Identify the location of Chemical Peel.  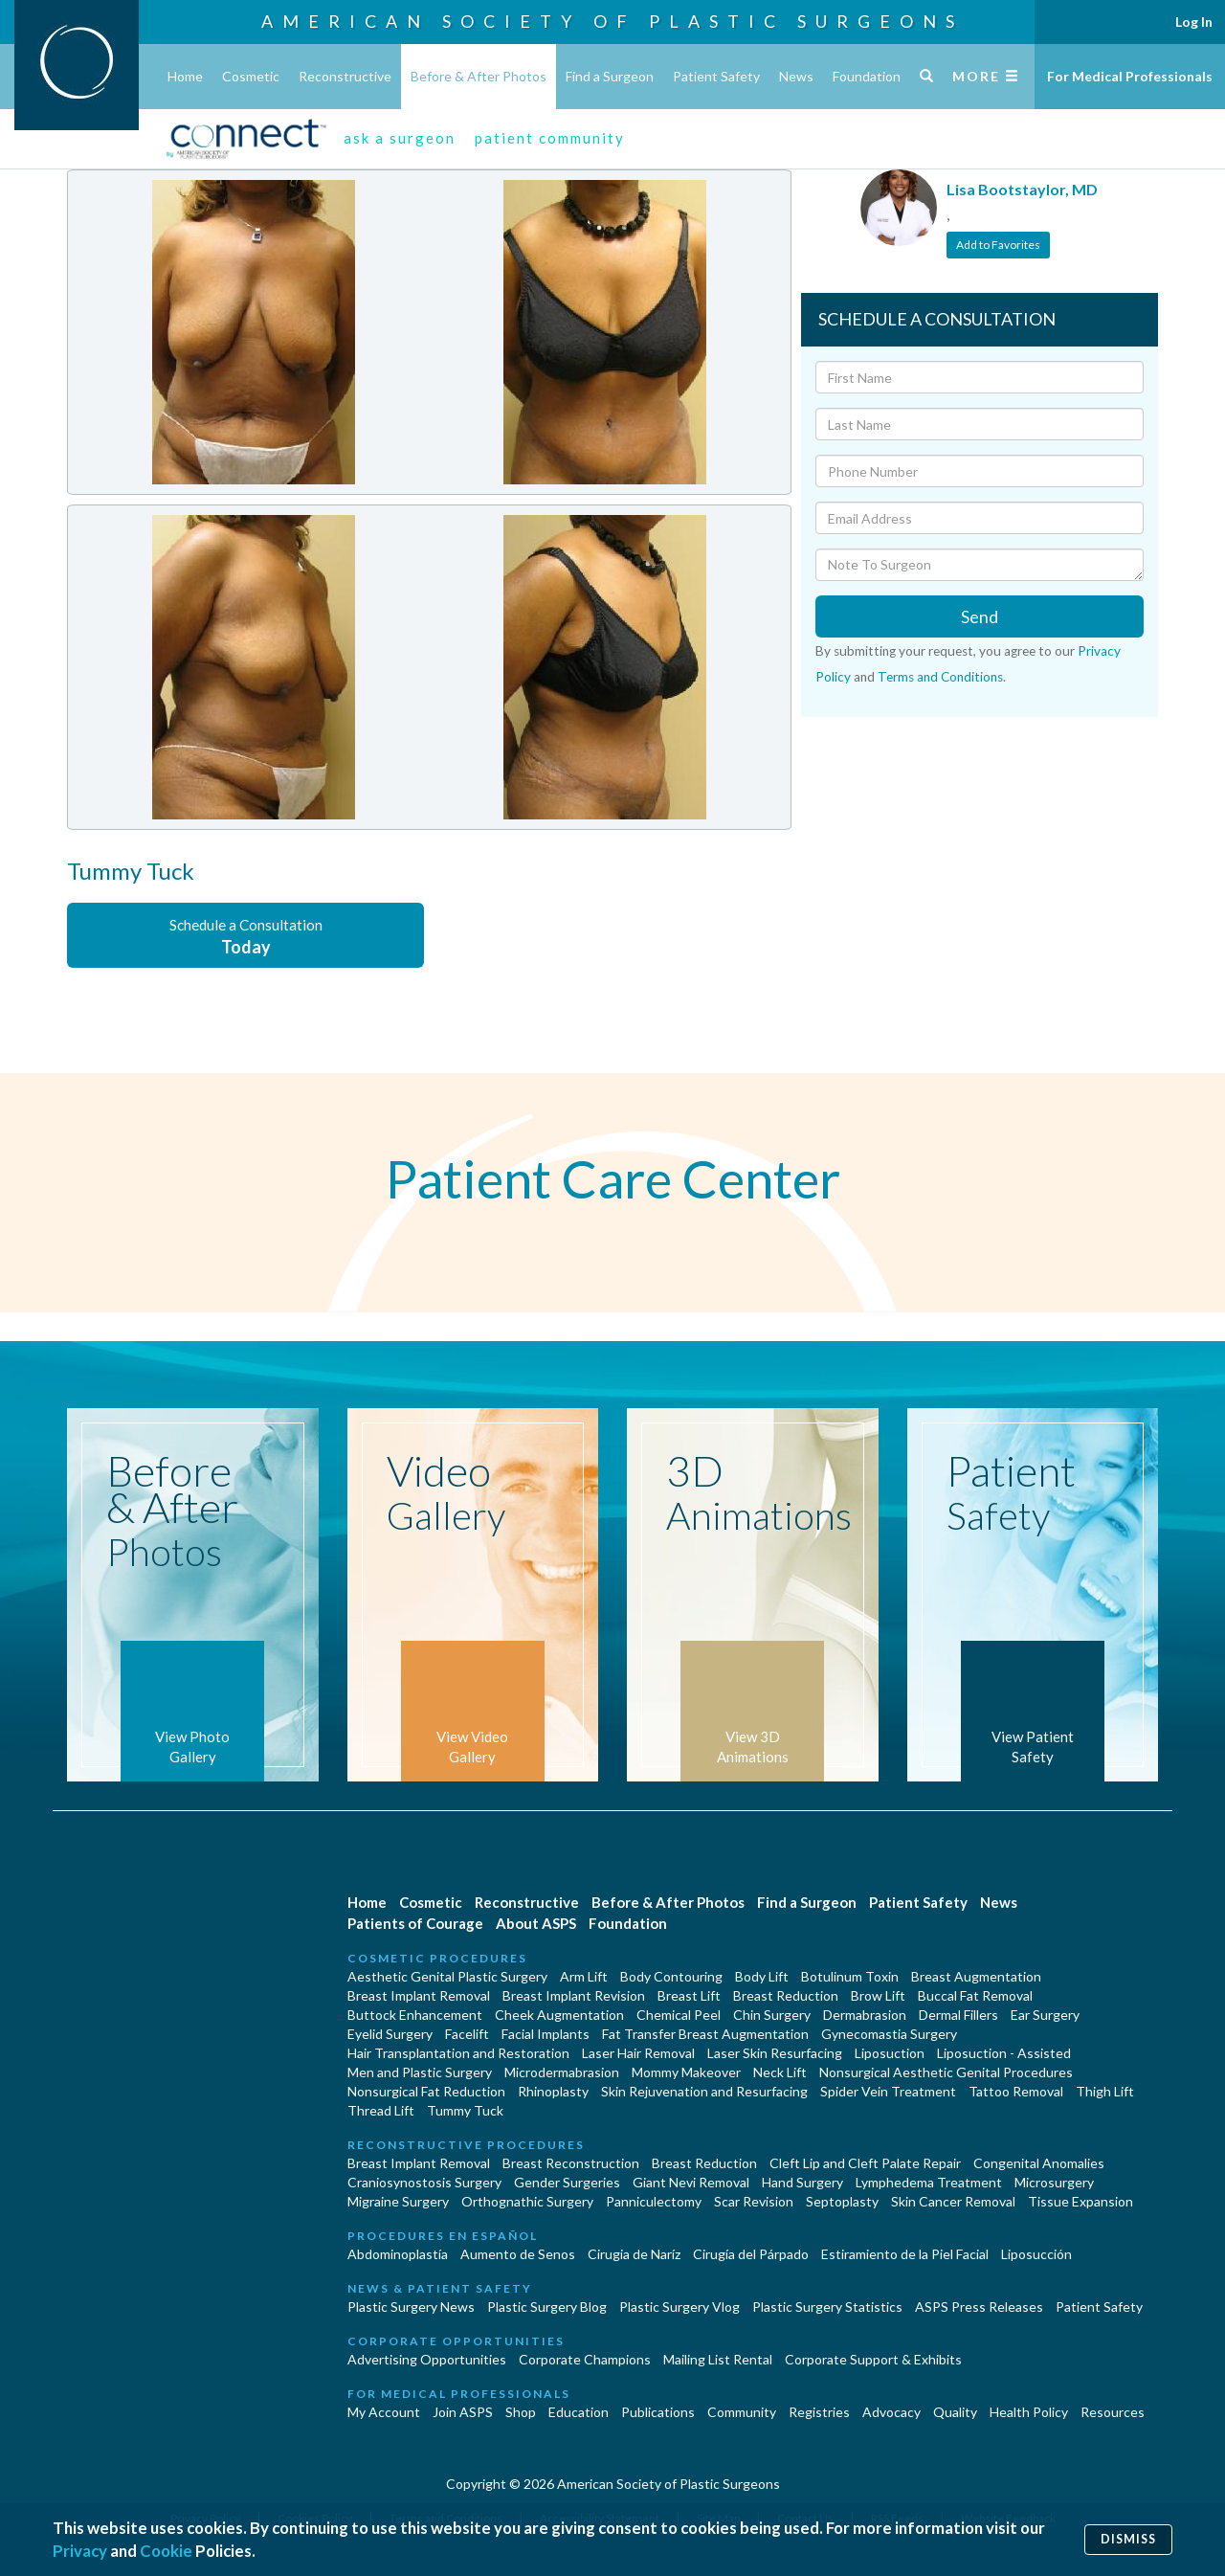
(678, 2014).